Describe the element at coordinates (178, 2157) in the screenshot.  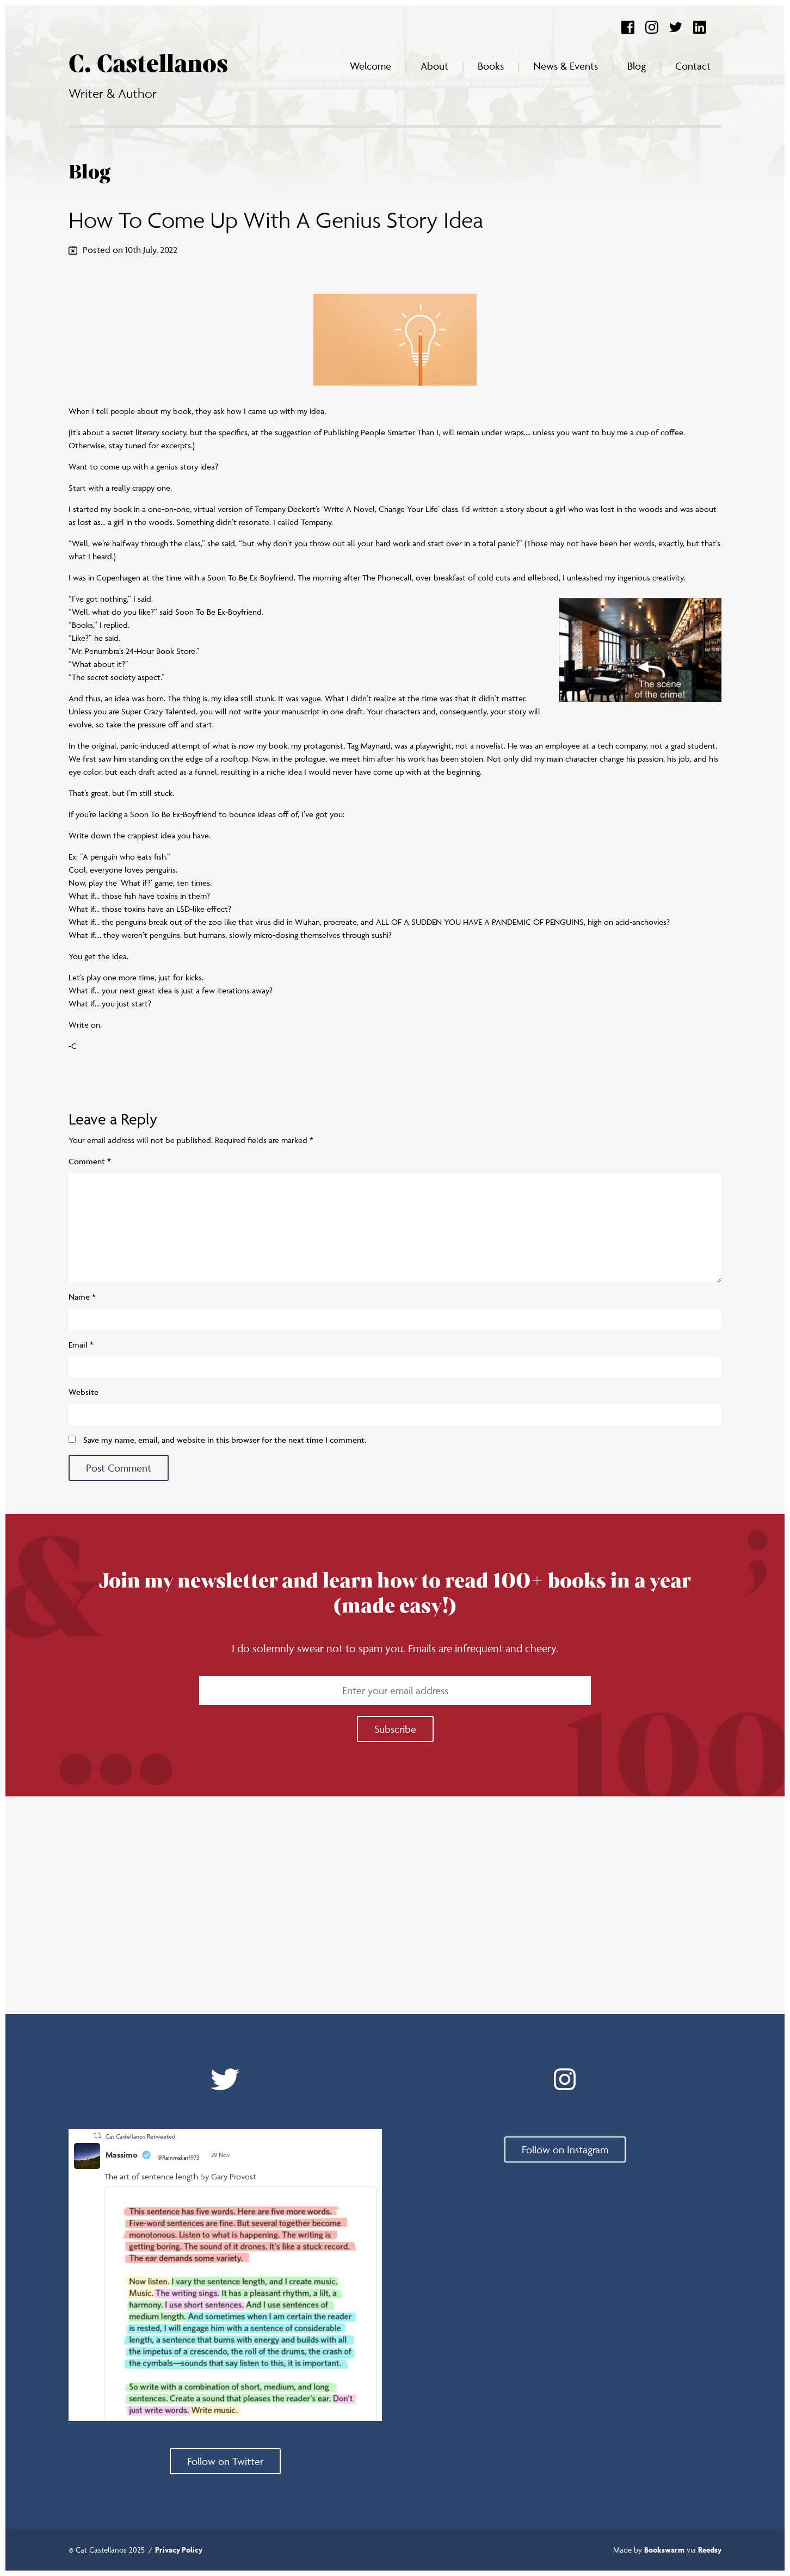
I see `@Rainmaker1973` at that location.